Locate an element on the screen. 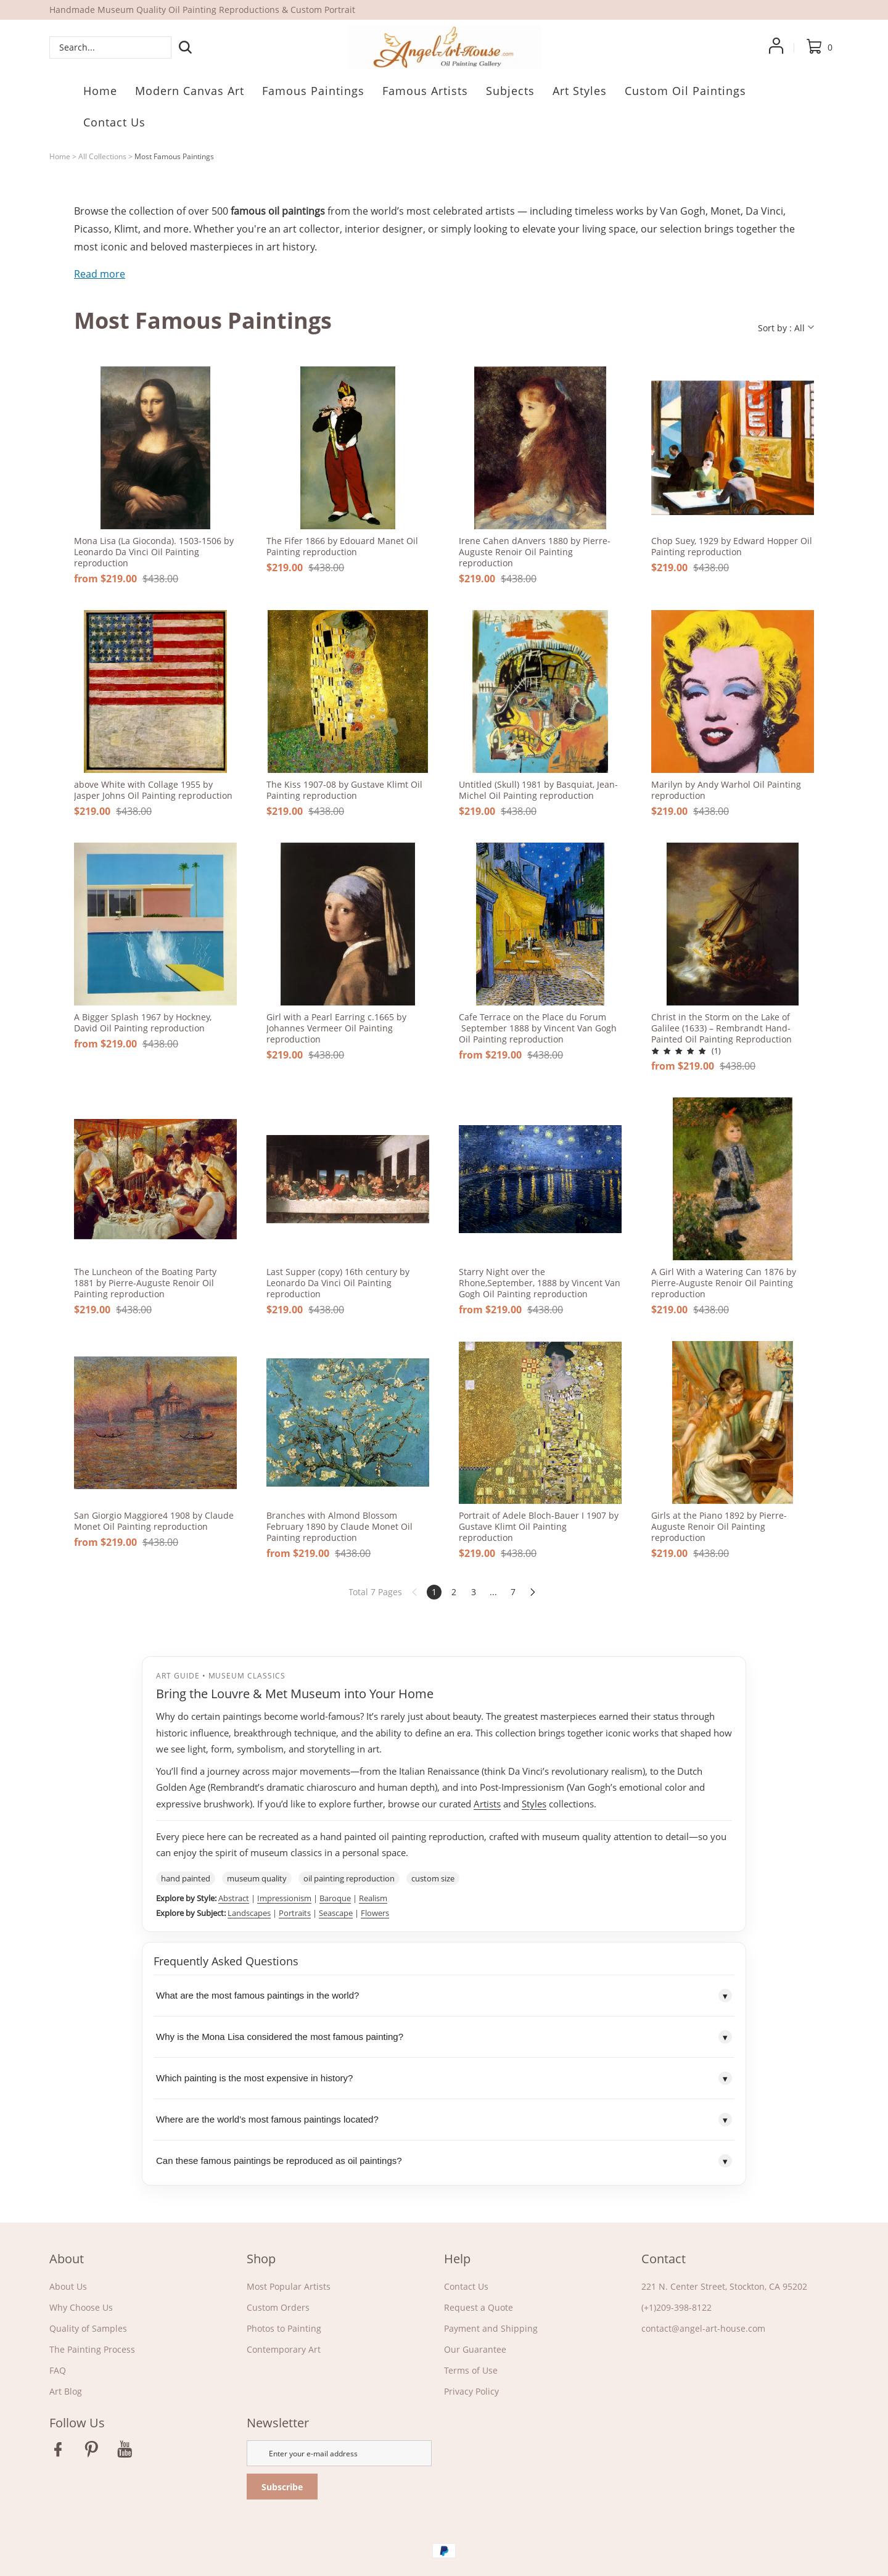 This screenshot has height=2576, width=888. Subjects is located at coordinates (510, 90).